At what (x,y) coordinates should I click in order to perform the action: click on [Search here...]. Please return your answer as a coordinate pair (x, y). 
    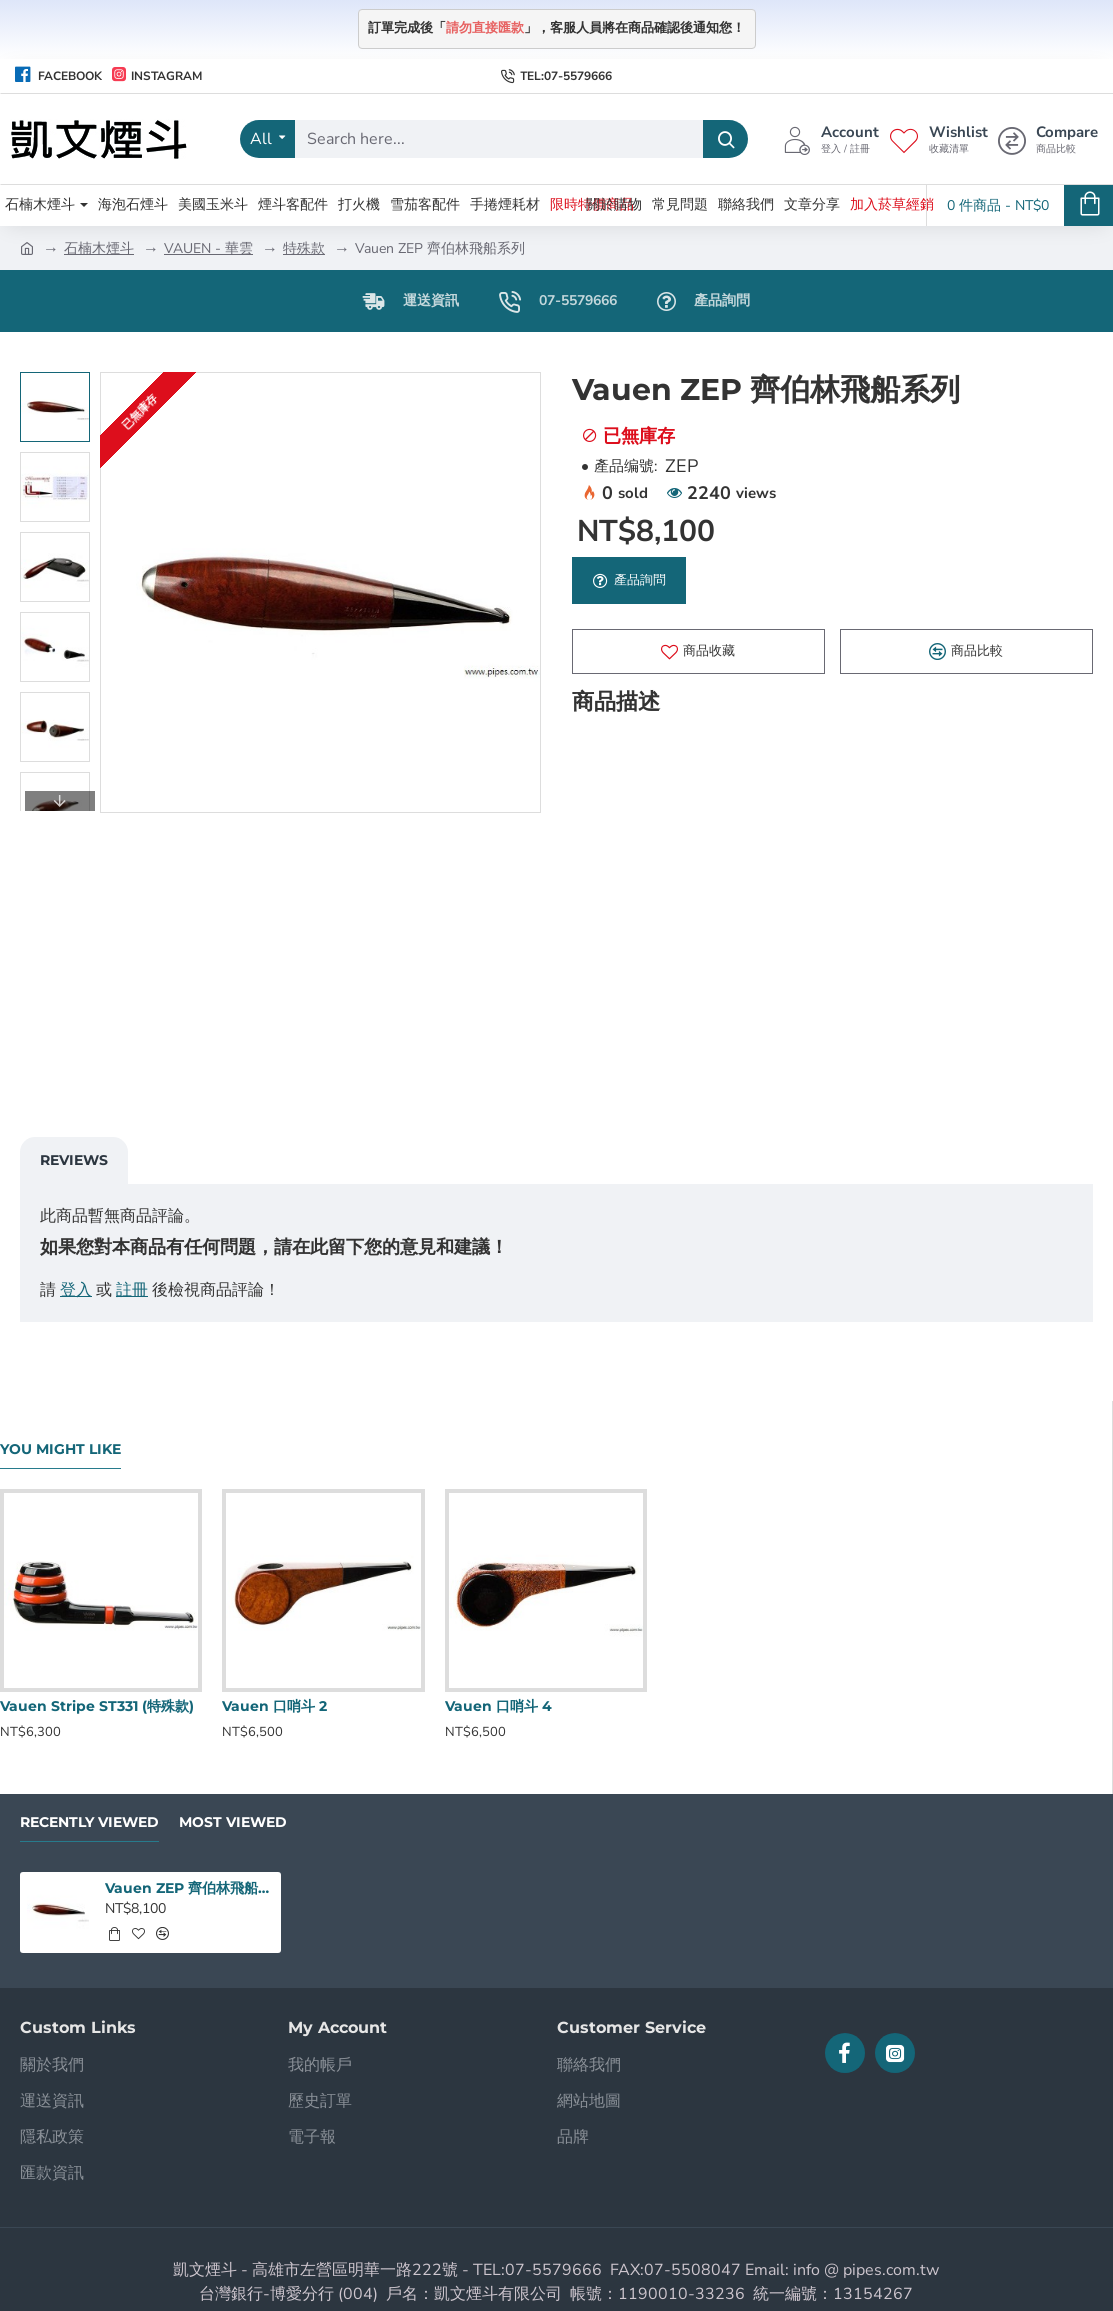
    Looking at the image, I should click on (725, 139).